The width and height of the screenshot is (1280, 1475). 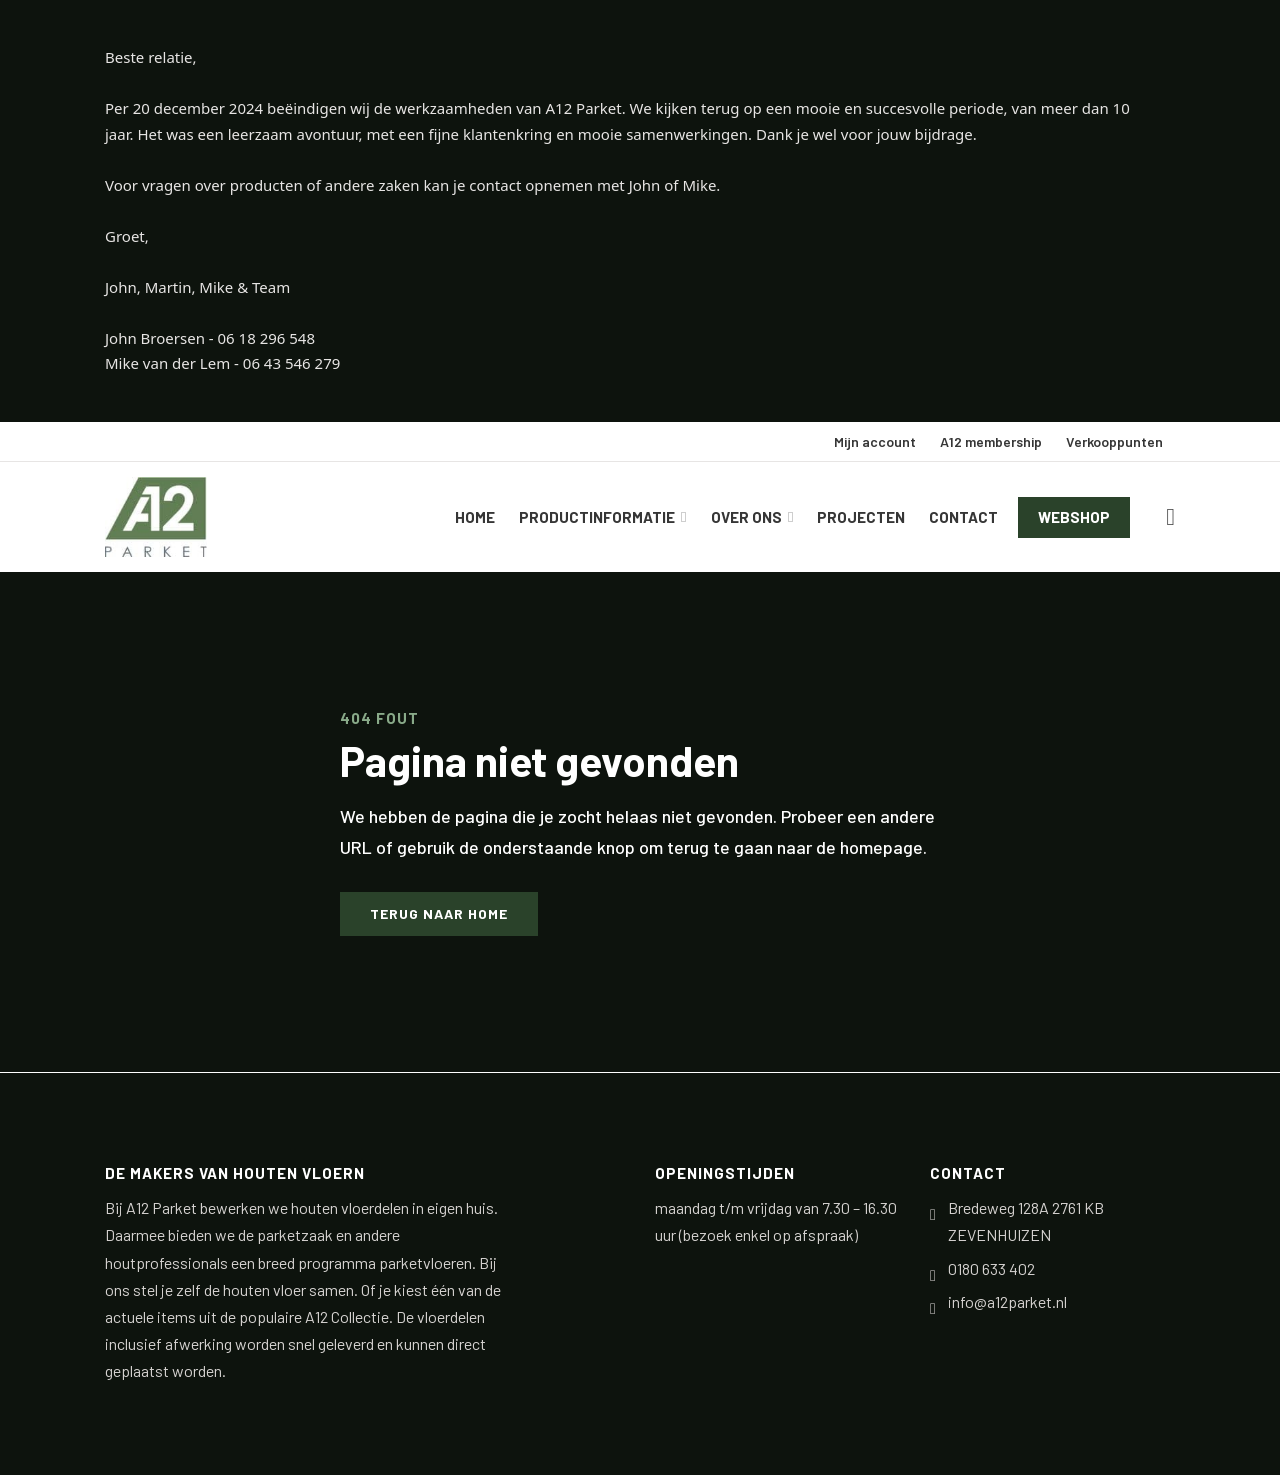 I want to click on [Winkelwagen bekijken], so click(x=1170, y=517).